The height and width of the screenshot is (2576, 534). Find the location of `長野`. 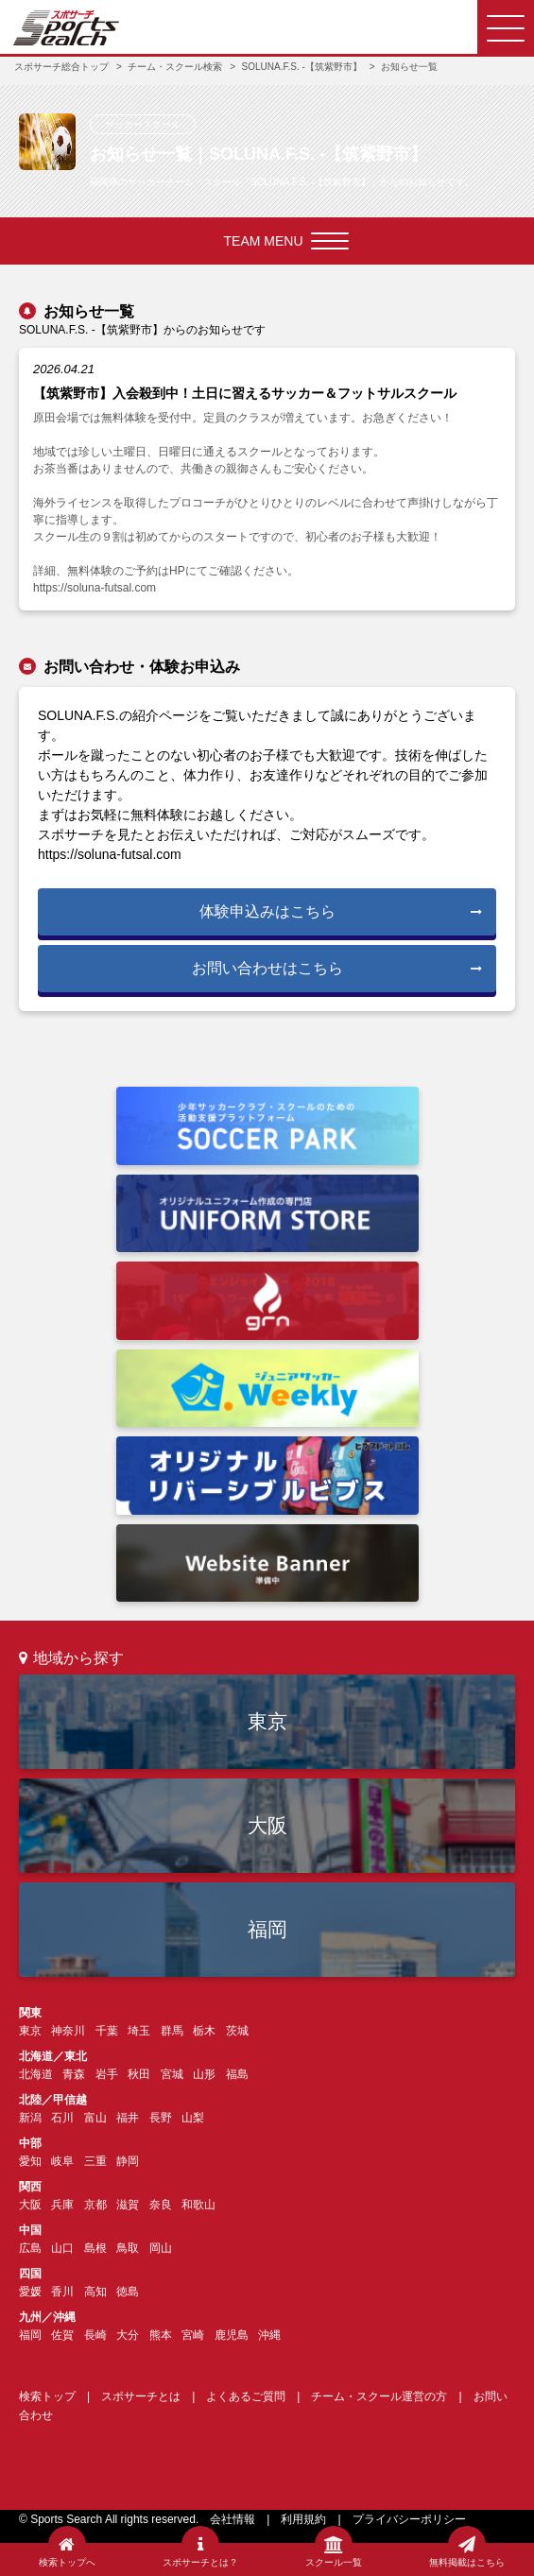

長野 is located at coordinates (160, 2117).